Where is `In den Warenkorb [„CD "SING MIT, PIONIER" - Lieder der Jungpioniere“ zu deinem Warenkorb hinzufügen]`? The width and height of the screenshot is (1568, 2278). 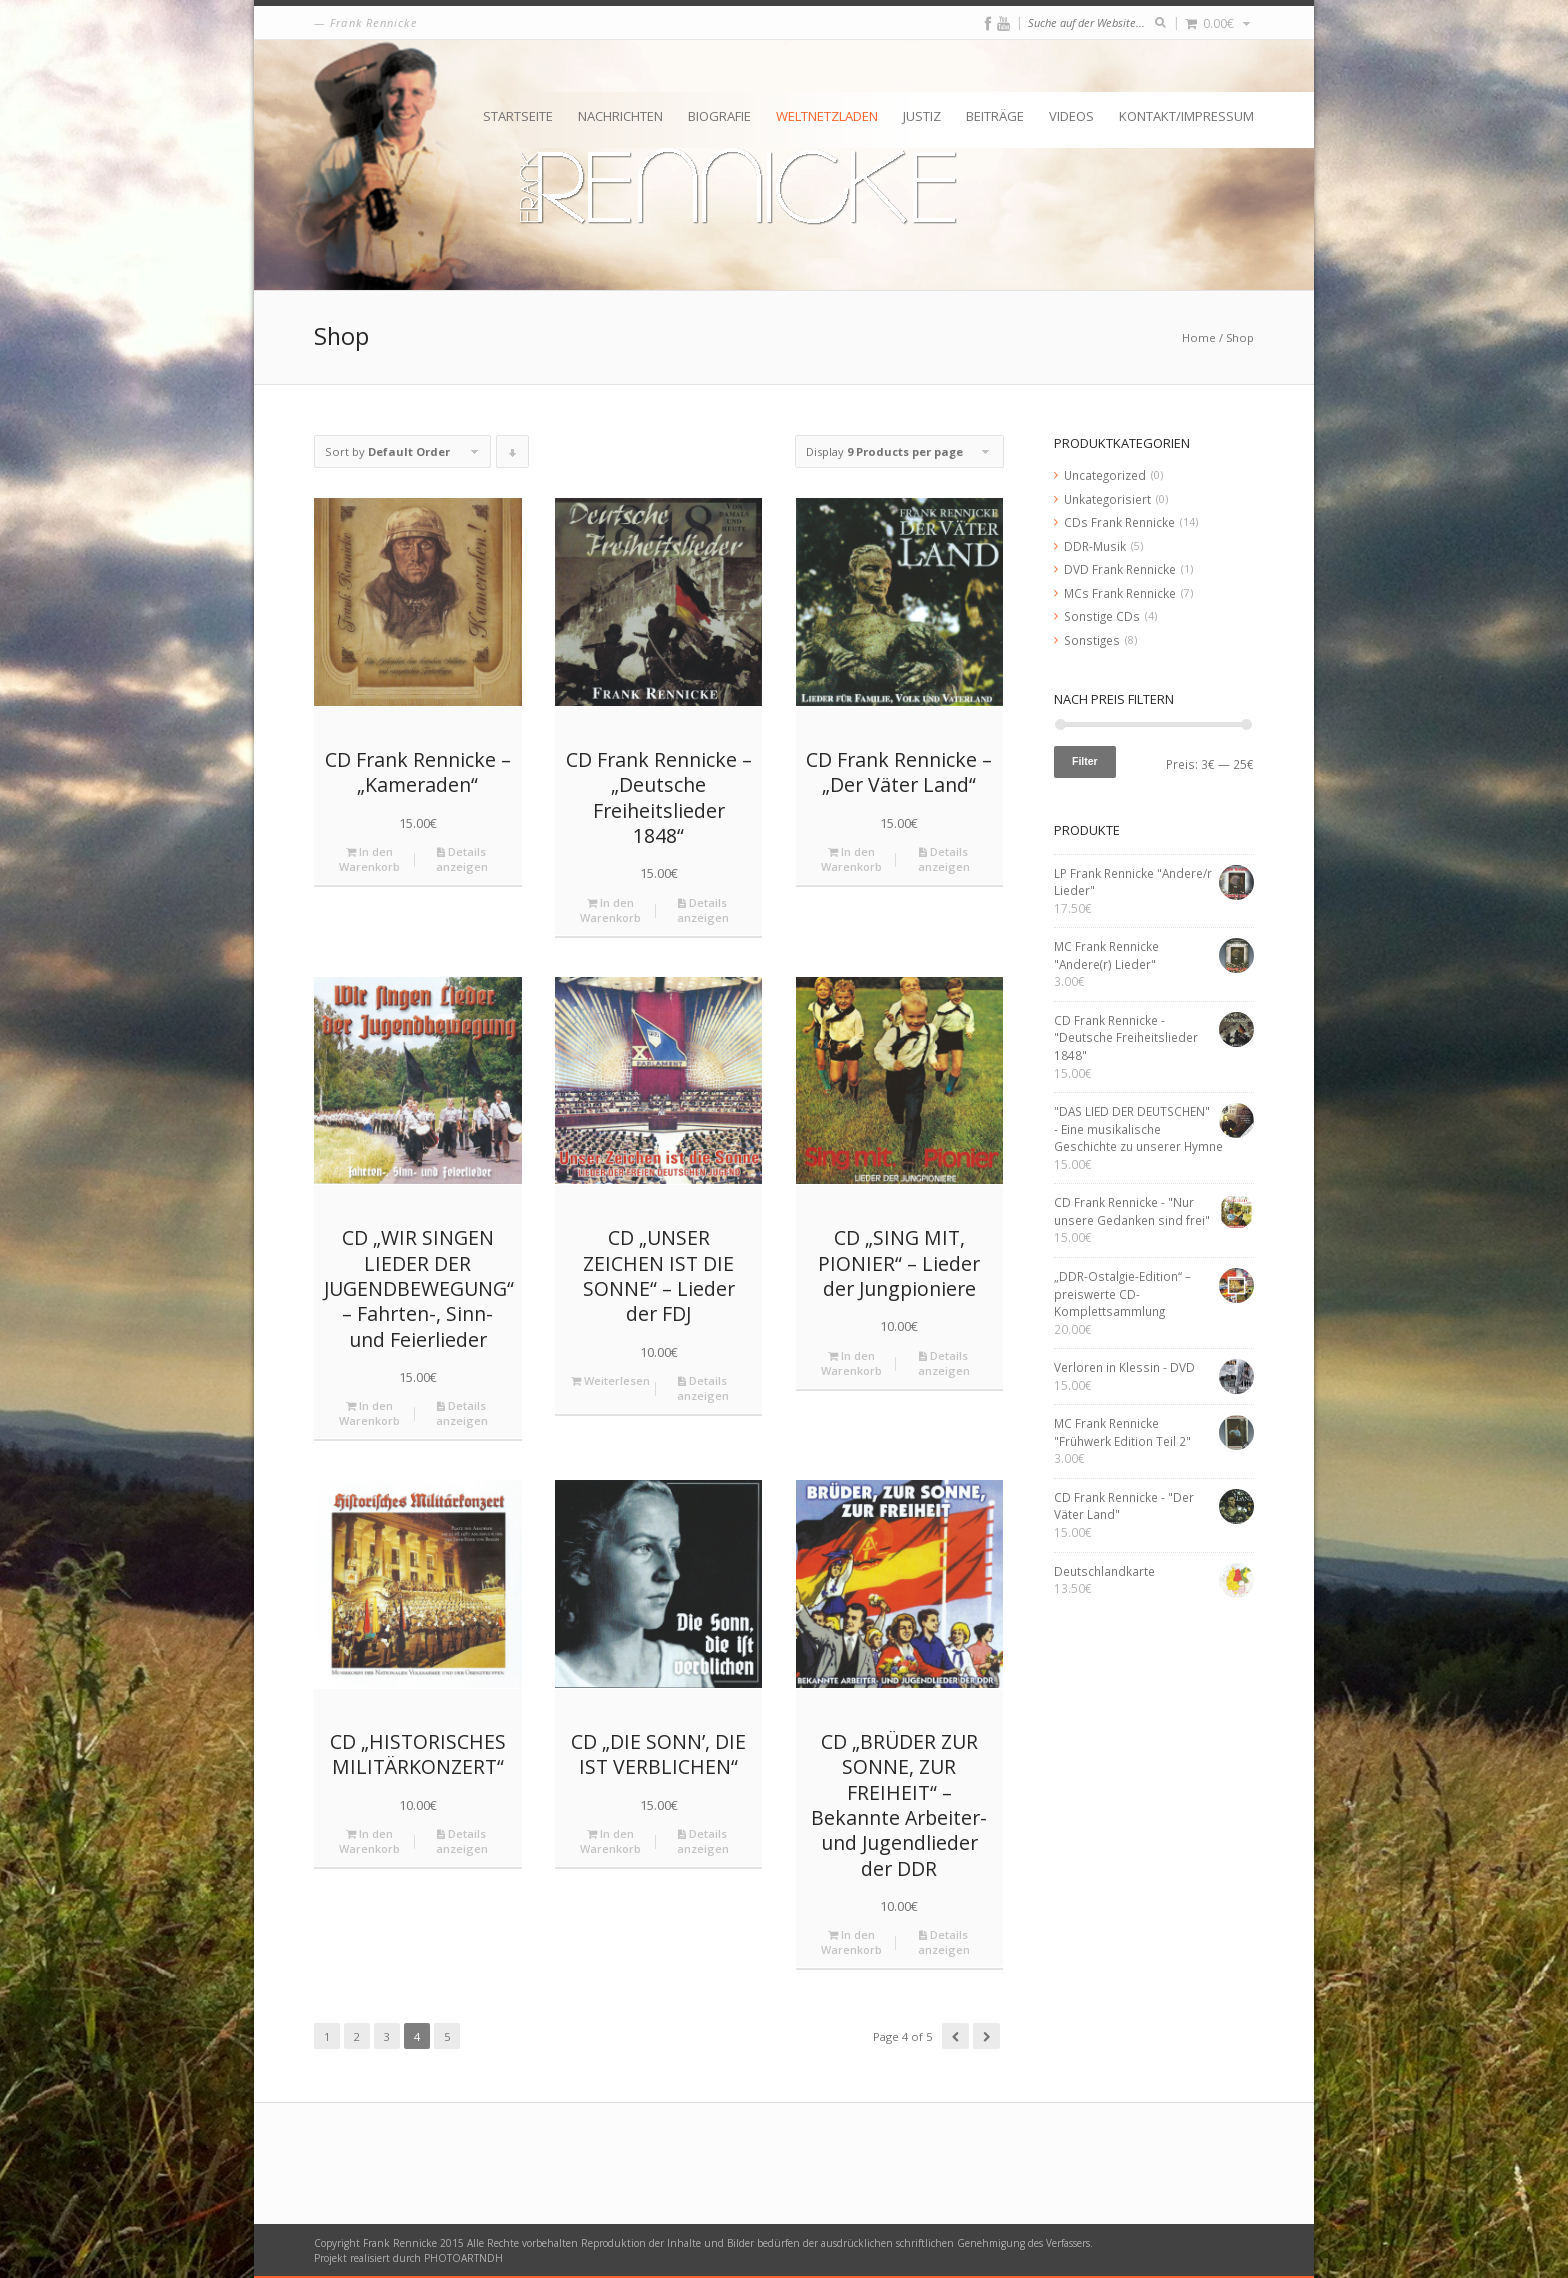
In den Warenkorb [„CD "SING MIT, PIONIER" - Lieder der Jungpioniere“ zu deinem Warenkorb hinzufügen] is located at coordinates (851, 1363).